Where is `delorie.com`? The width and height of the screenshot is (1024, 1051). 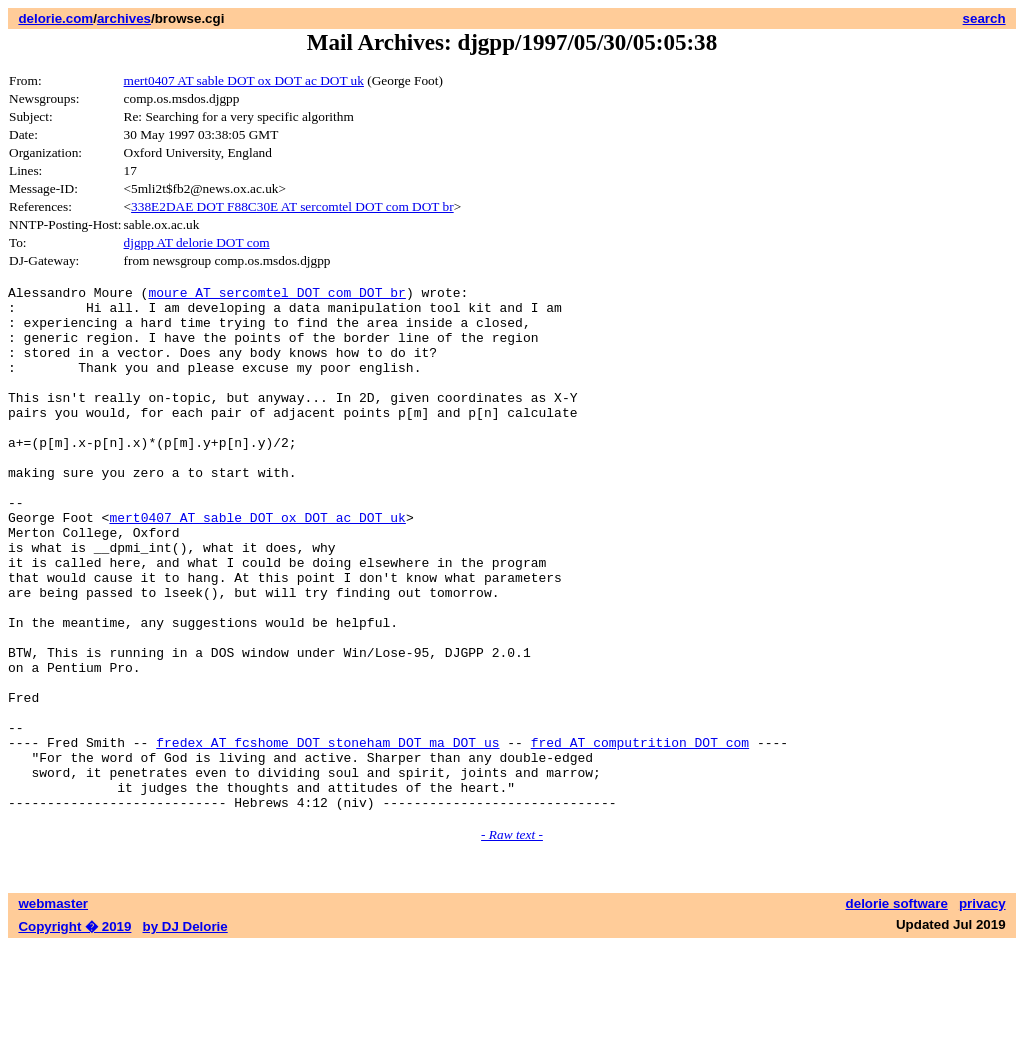 delorie.com is located at coordinates (55, 18).